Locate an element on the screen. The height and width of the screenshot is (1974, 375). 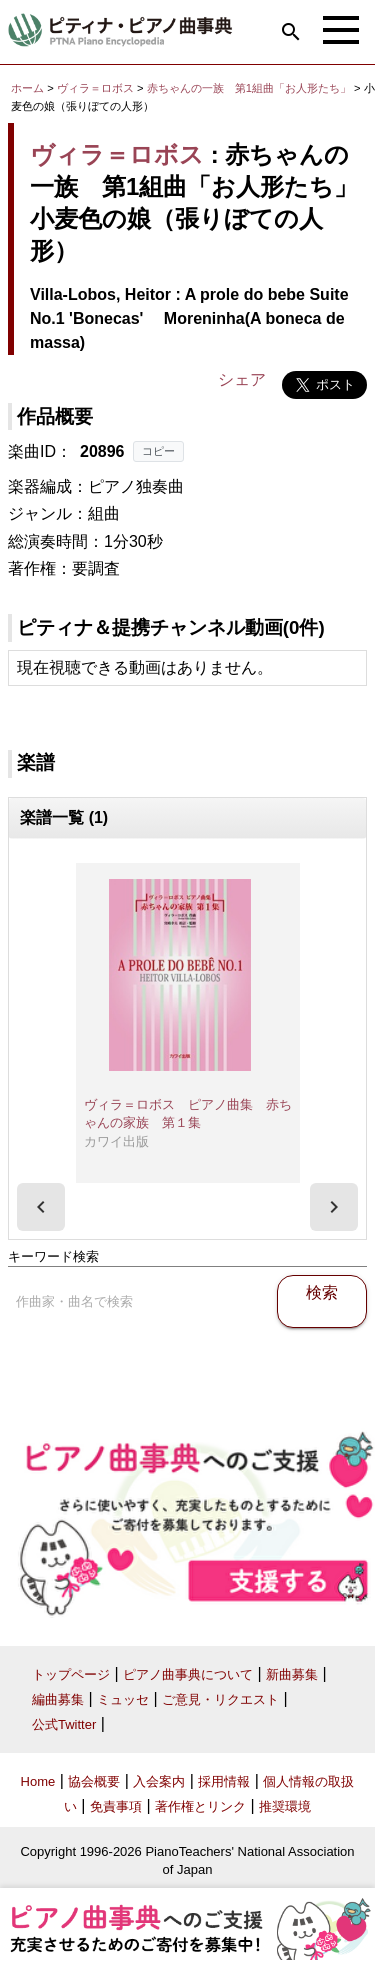
シェア is located at coordinates (242, 379).